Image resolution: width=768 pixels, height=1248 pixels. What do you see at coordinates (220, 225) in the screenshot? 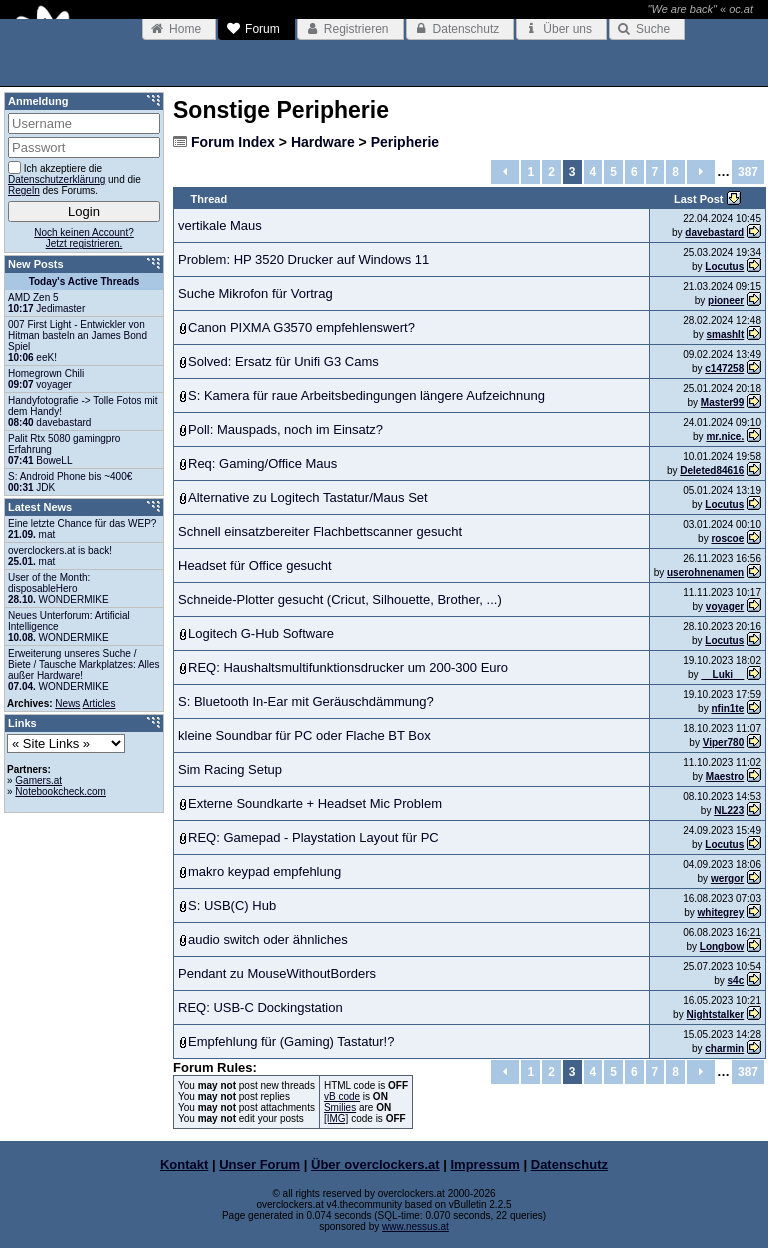
I see `vertikale Maus` at bounding box center [220, 225].